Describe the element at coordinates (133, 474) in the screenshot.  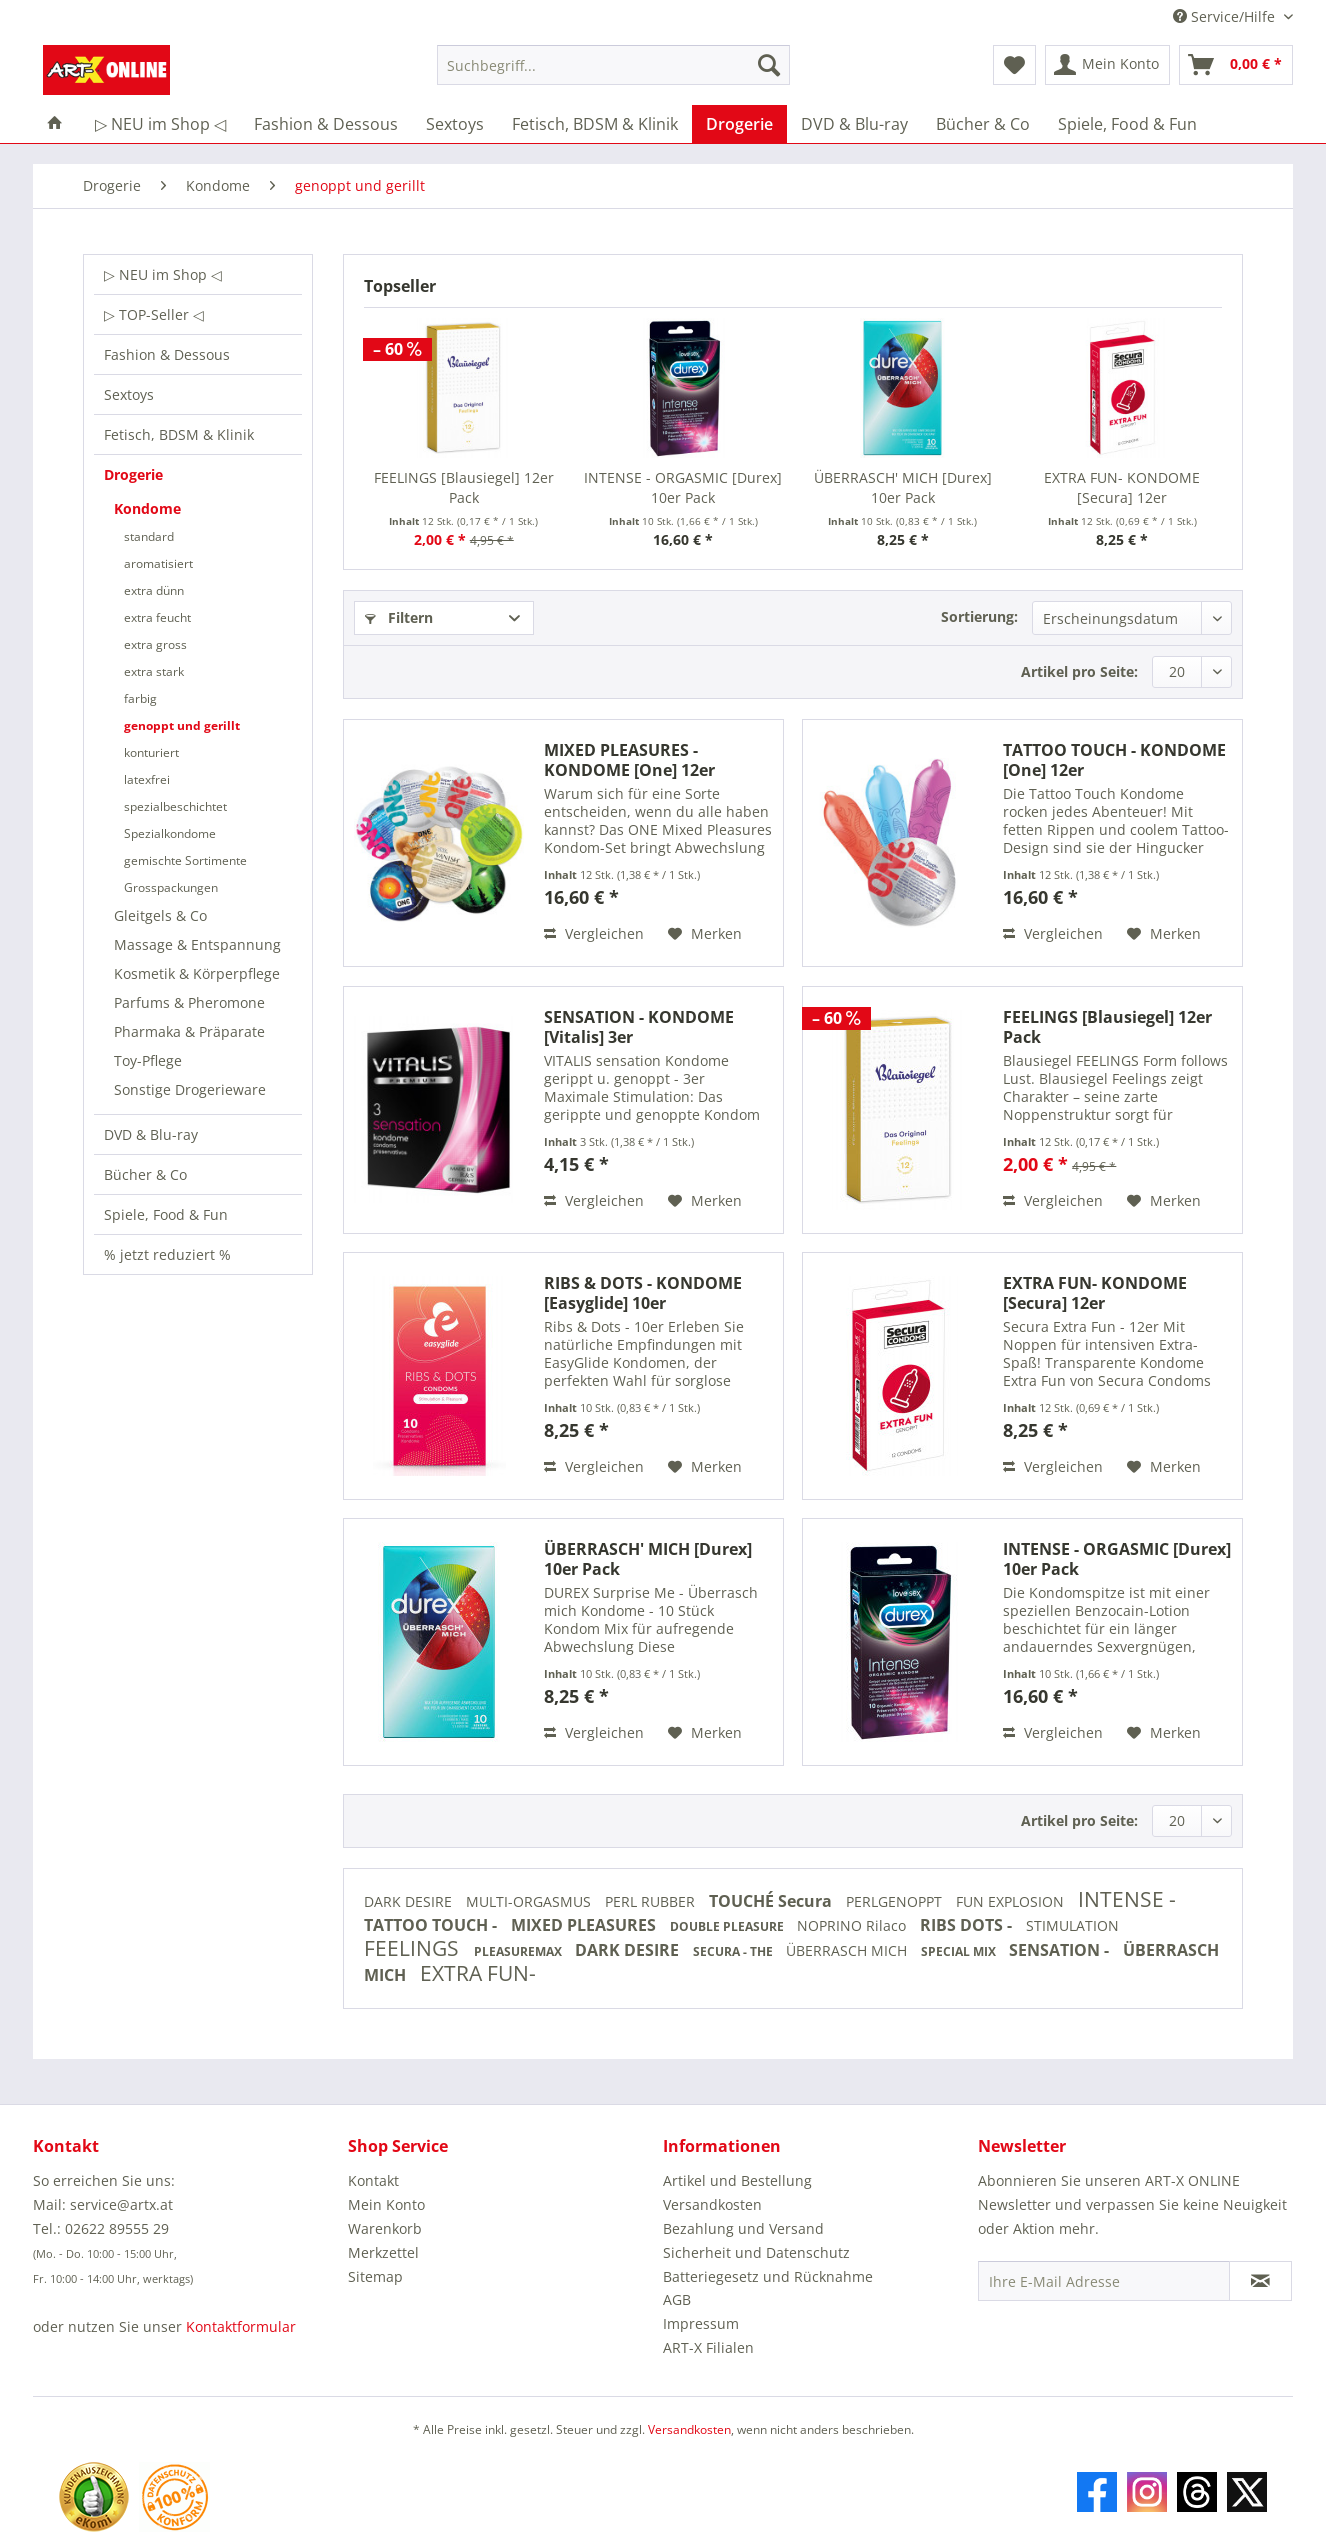
I see `Drogerie` at that location.